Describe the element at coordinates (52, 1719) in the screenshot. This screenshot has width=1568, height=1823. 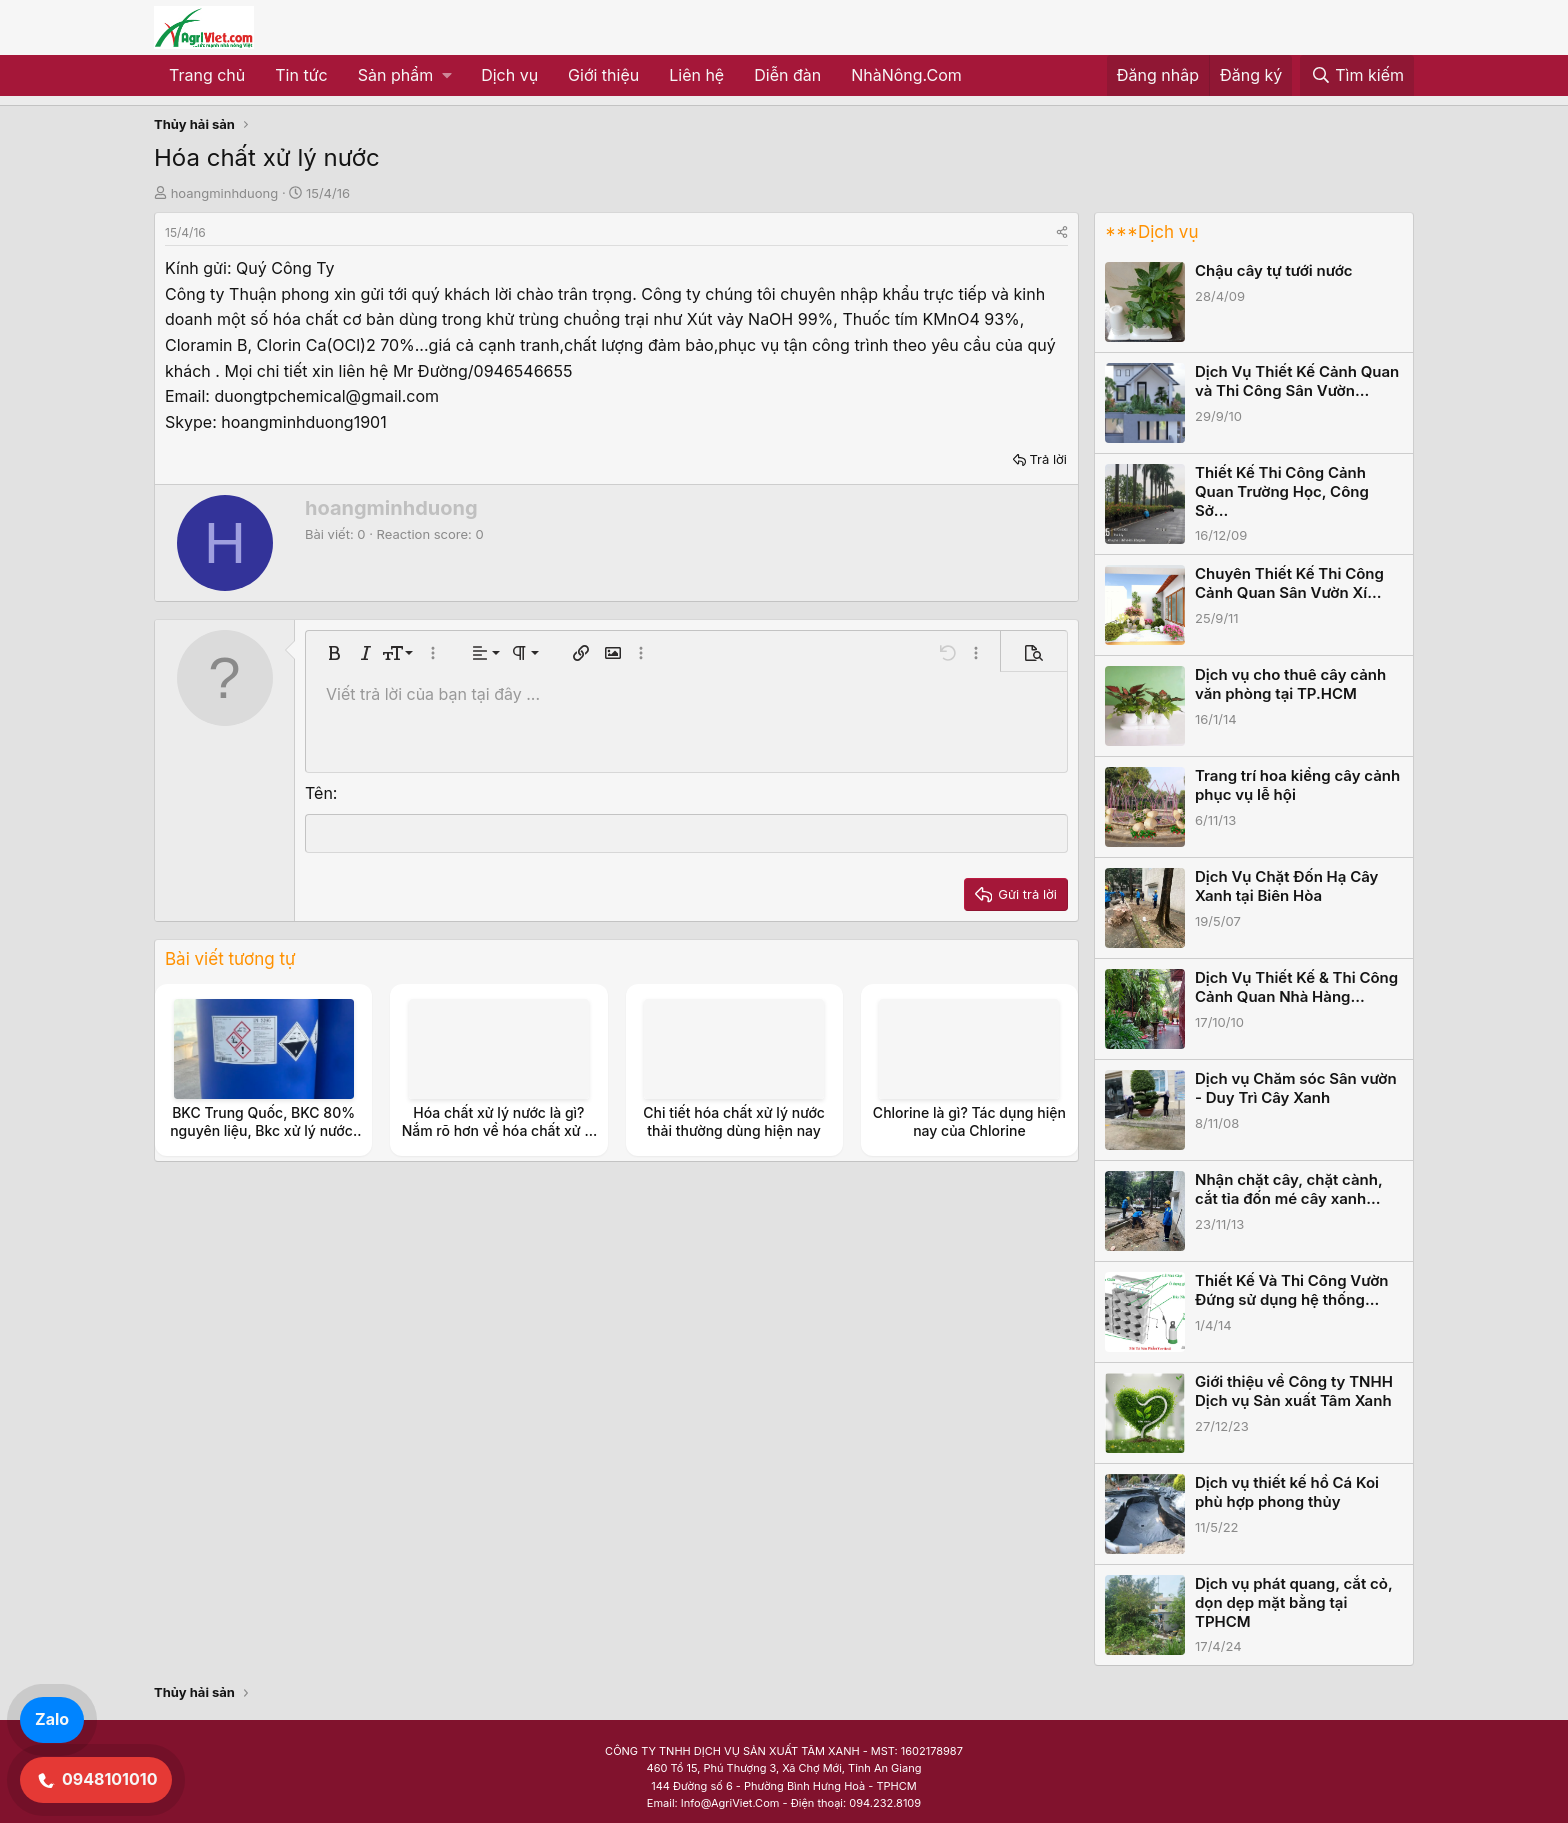
I see `Zalo` at that location.